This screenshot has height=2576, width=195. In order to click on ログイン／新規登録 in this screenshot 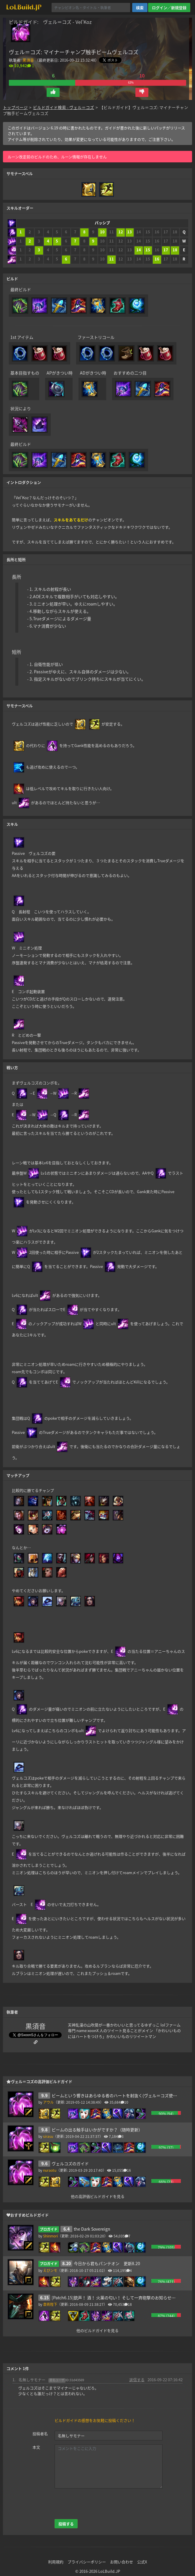, I will do `click(169, 7)`.